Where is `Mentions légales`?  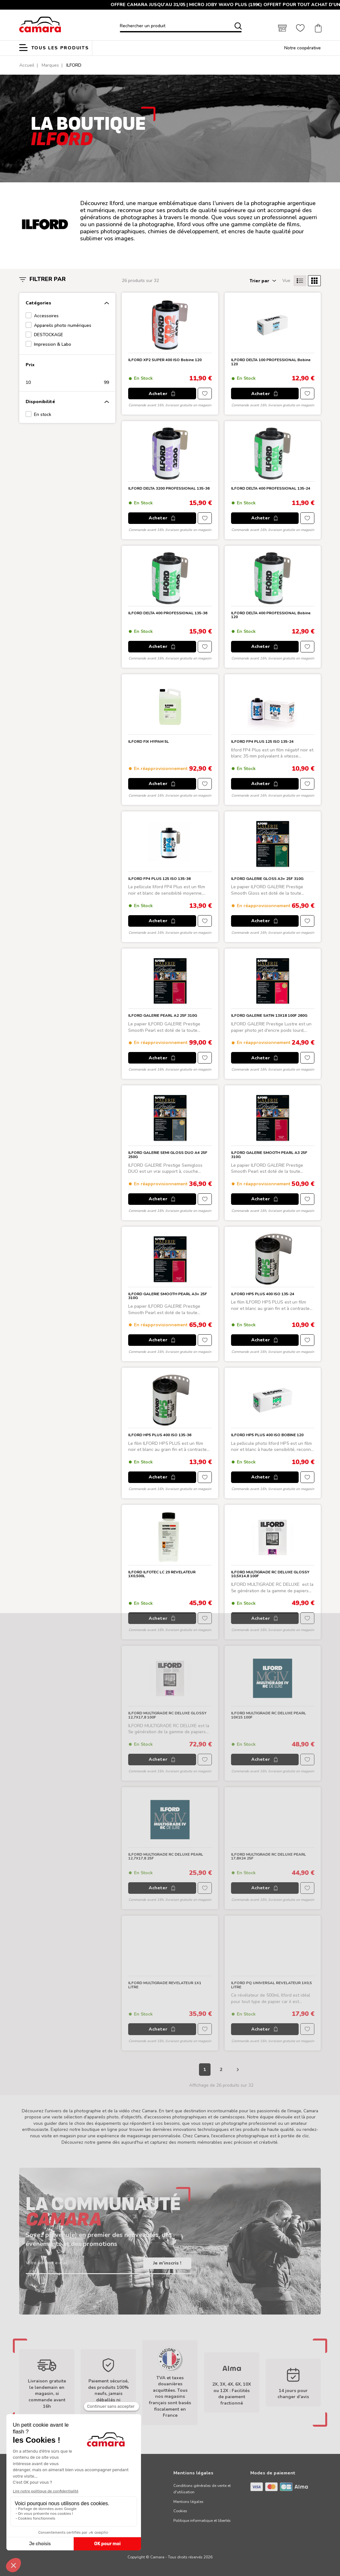 Mentions légales is located at coordinates (188, 2501).